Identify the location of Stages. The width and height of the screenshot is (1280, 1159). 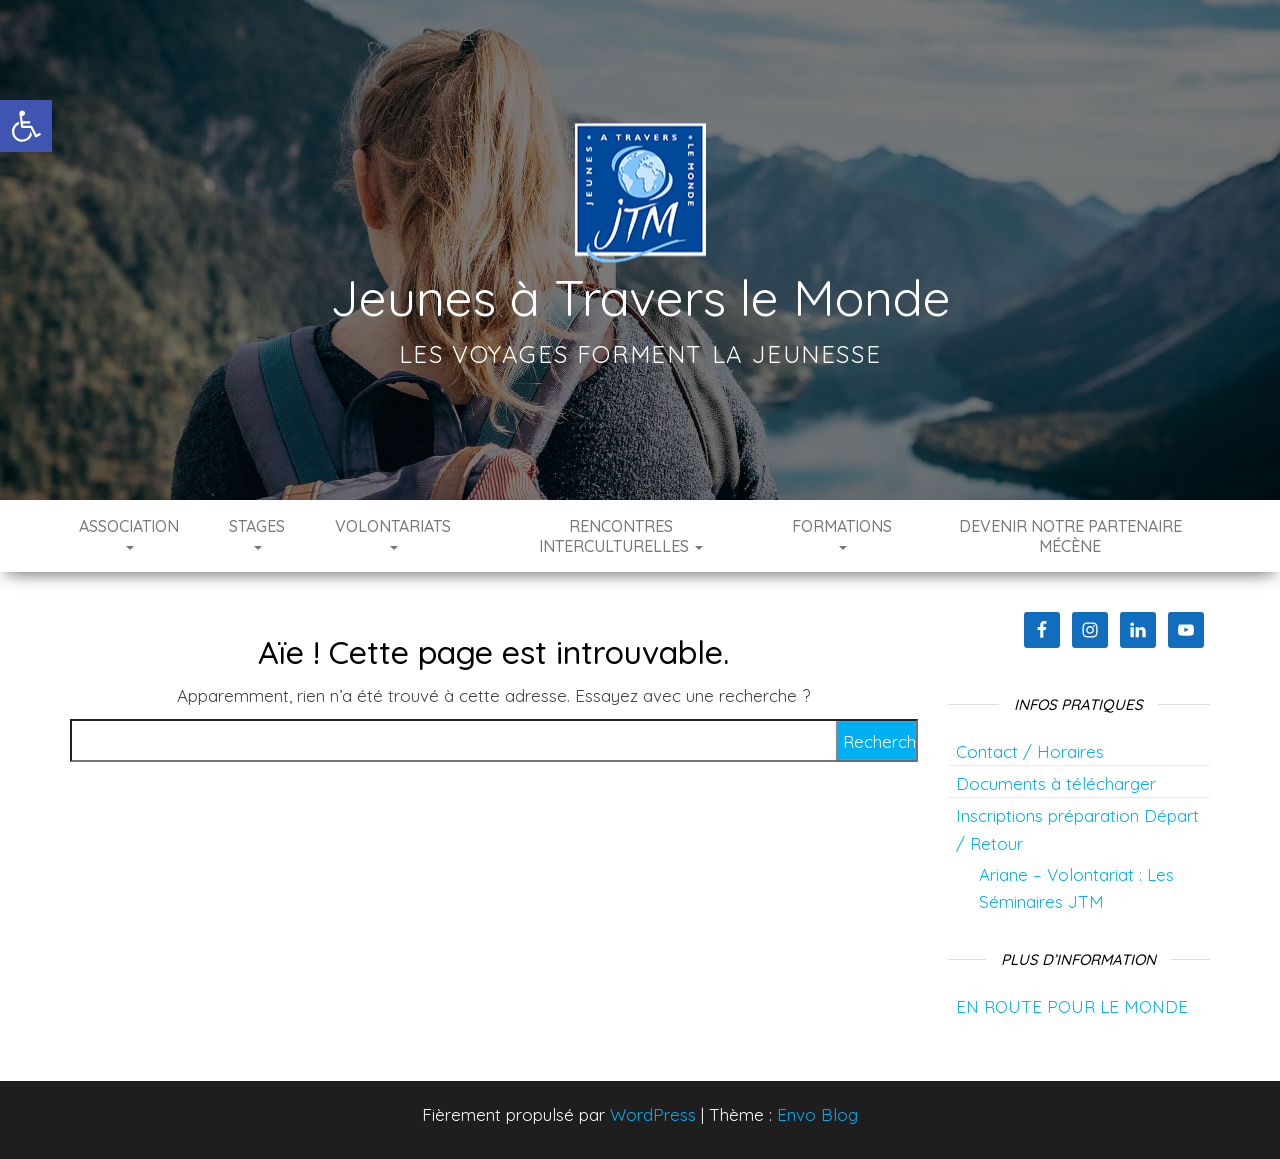
(257, 533).